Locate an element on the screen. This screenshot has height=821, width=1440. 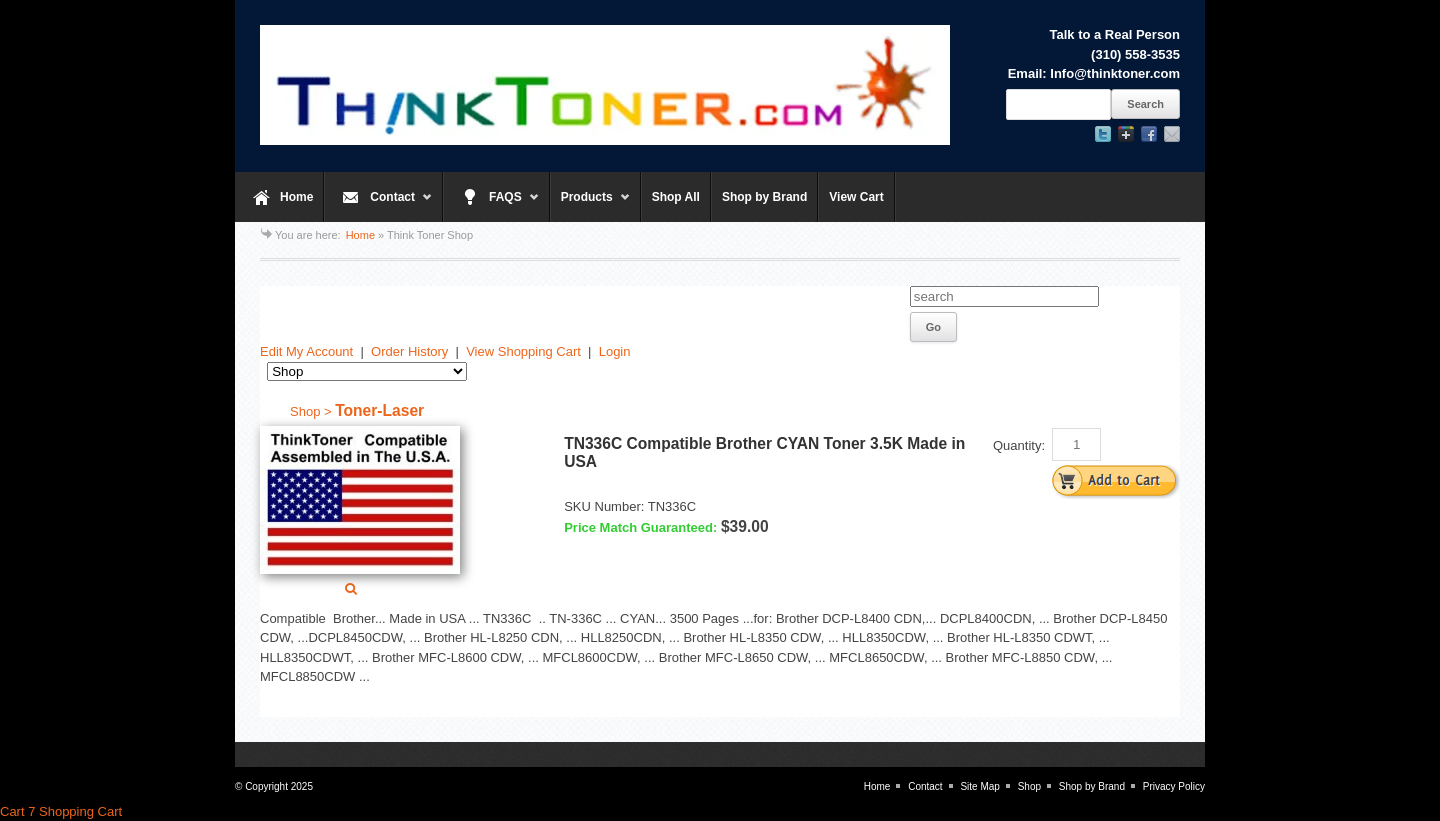
Shop by Brand is located at coordinates (764, 197).